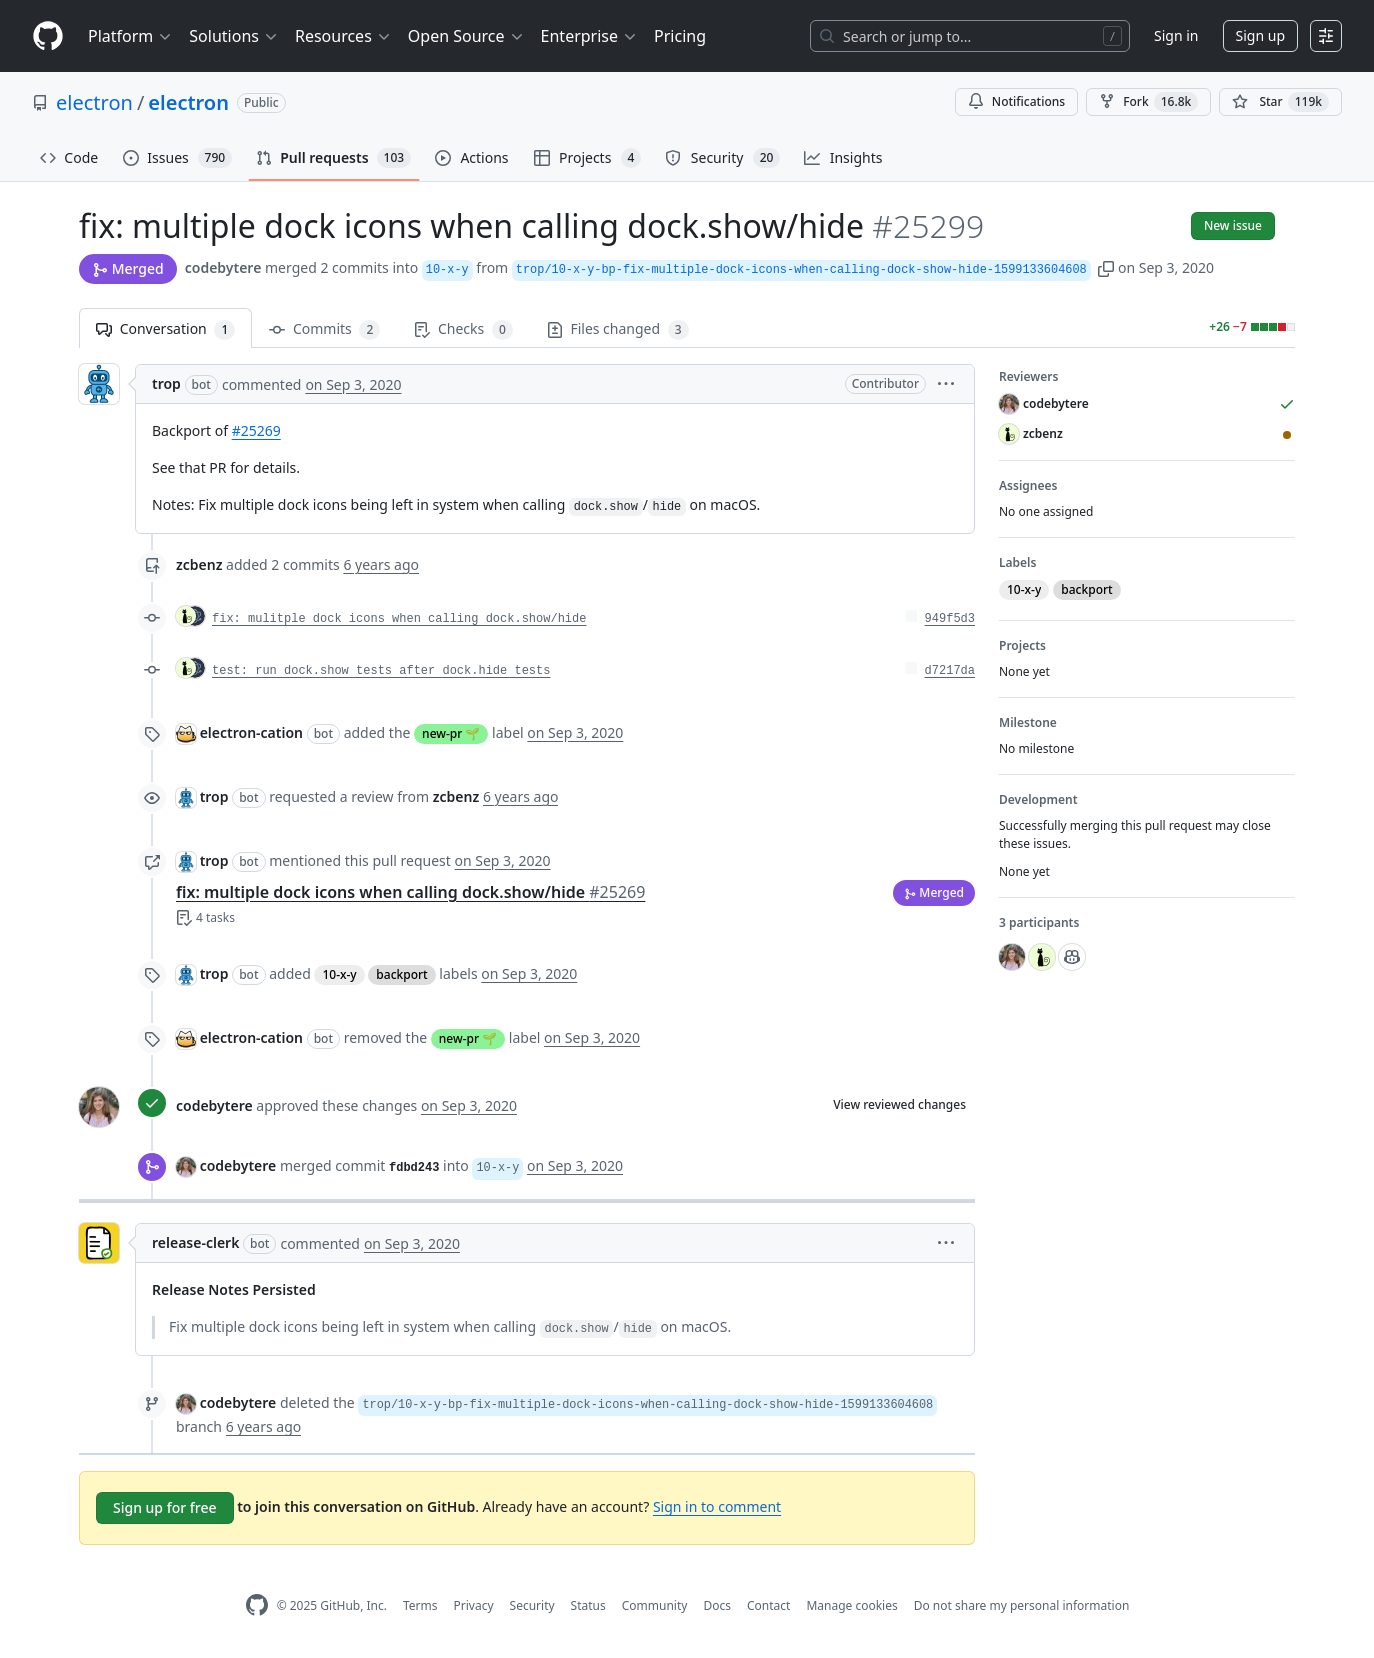  Describe the element at coordinates (234, 36) in the screenshot. I see `Solutions` at that location.